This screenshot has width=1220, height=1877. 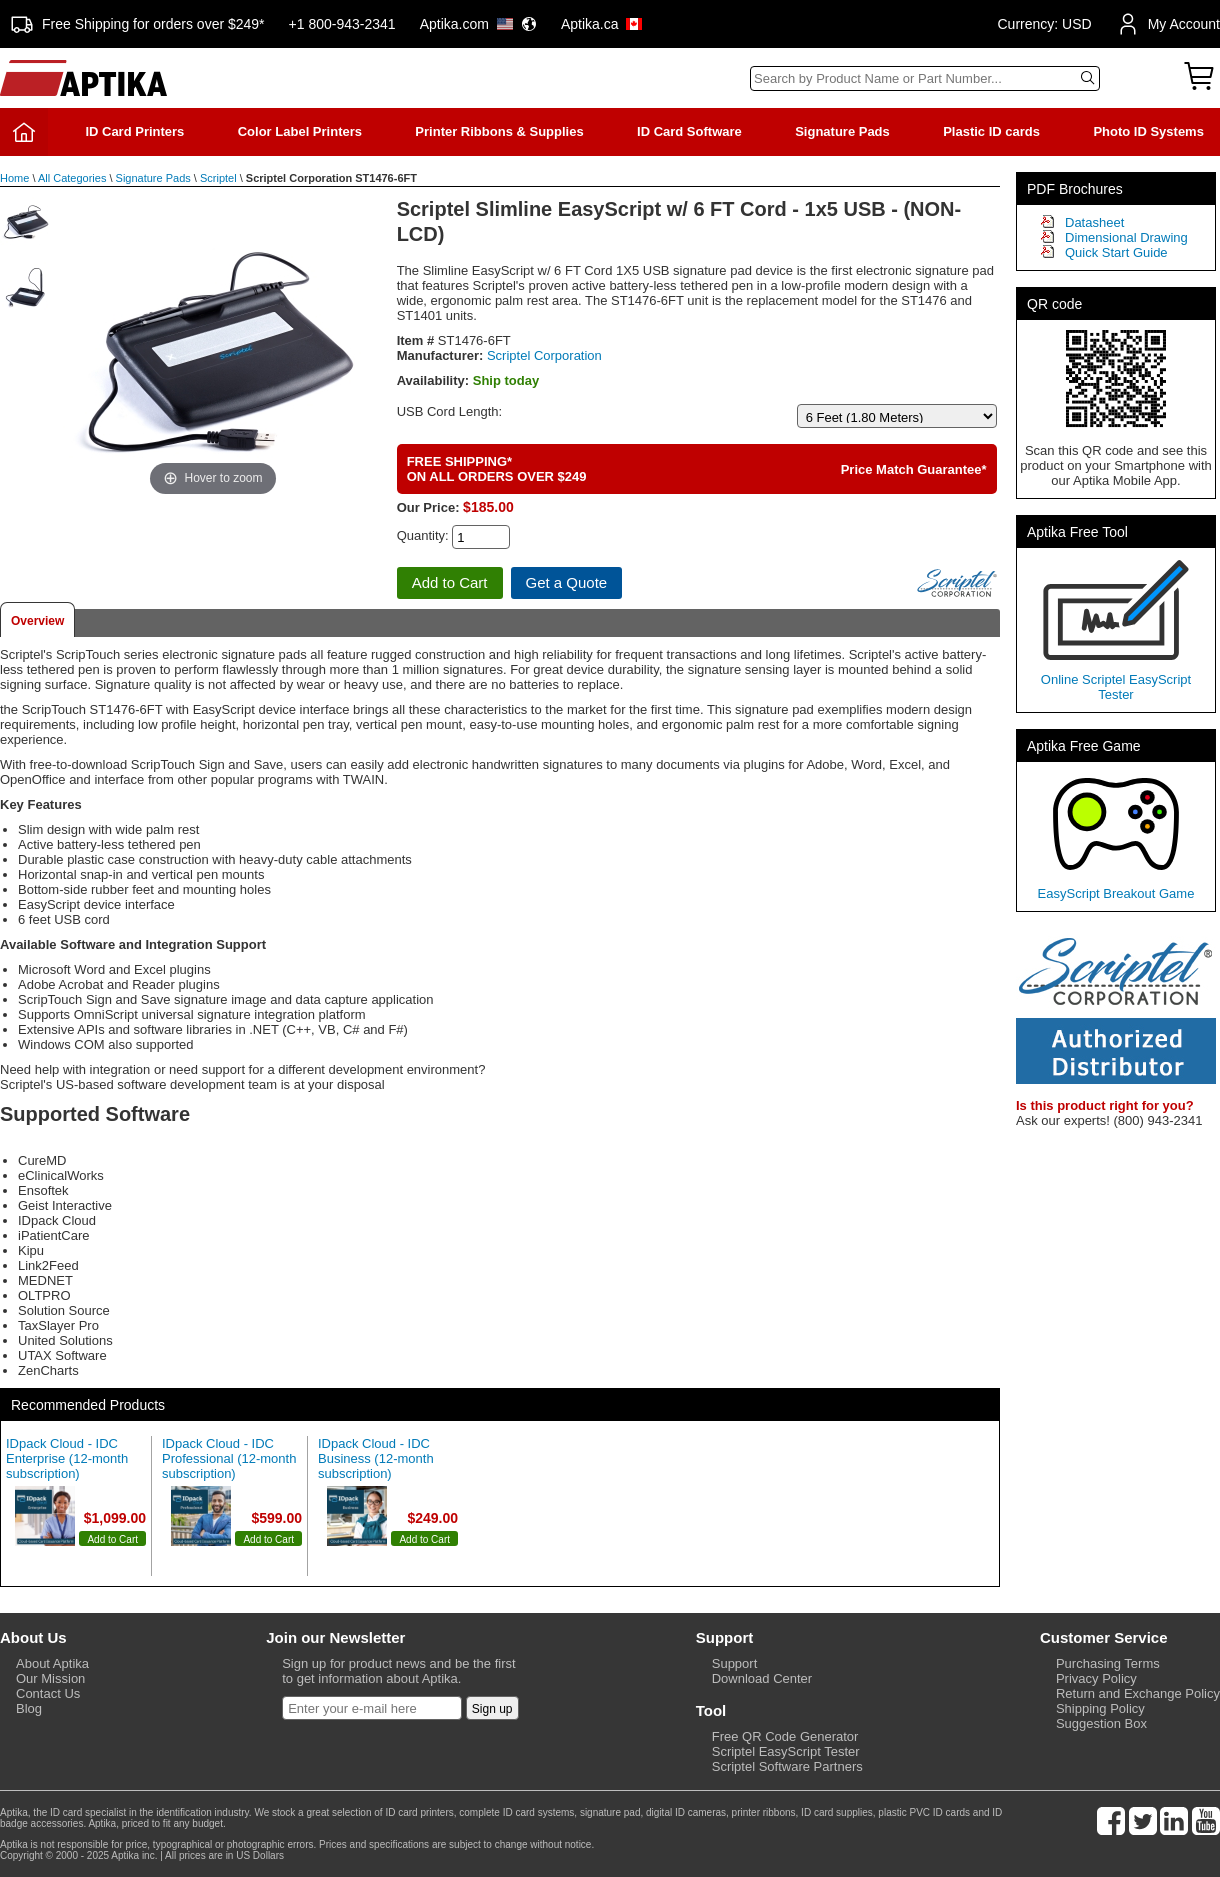 I want to click on All Categories, so click(x=72, y=178).